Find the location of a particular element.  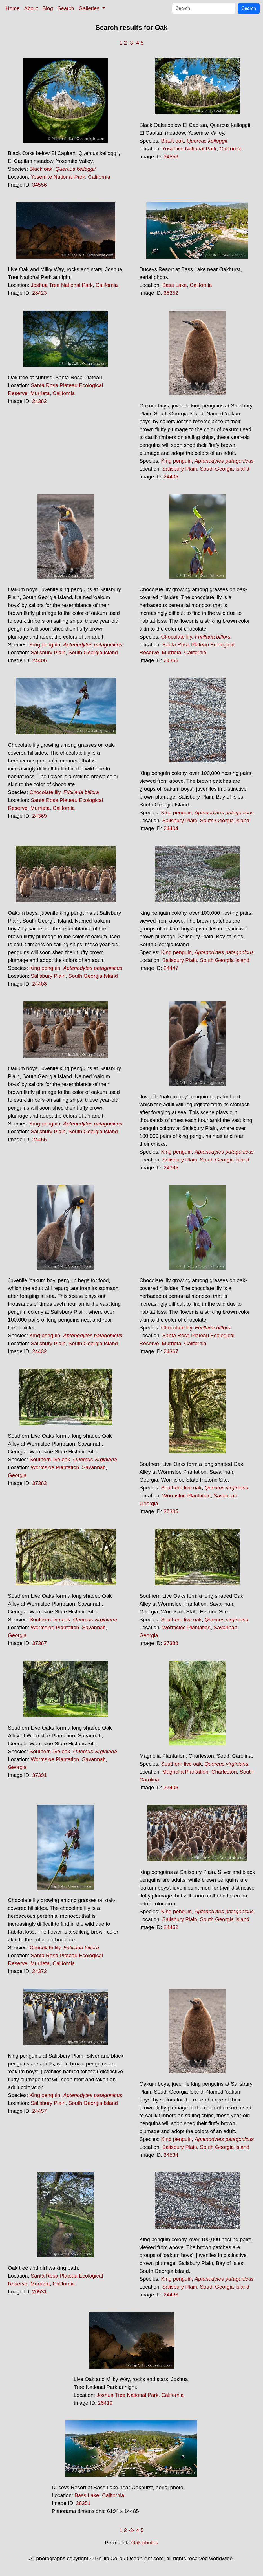

Southern live oak is located at coordinates (50, 1459).